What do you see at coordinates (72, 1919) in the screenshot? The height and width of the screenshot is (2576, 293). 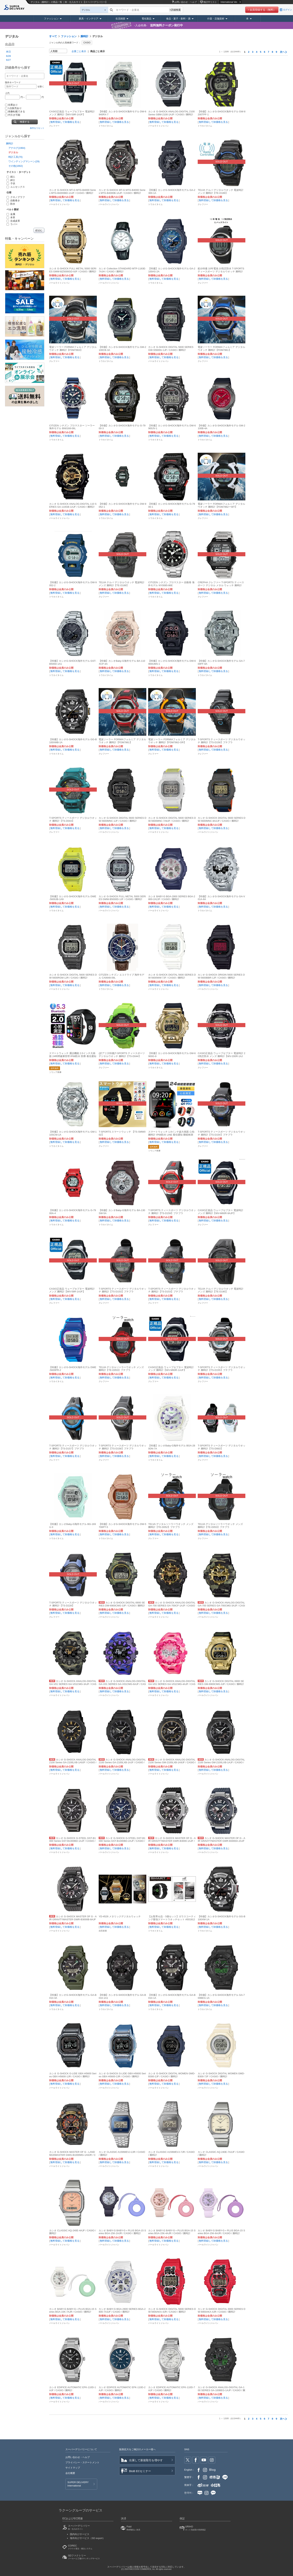 I see `カシオ G-SHOCK MASTER OF G - AIR GRAVITYMASTER GWR-B3000B-8AJF / CASIO / 腕時計` at bounding box center [72, 1919].